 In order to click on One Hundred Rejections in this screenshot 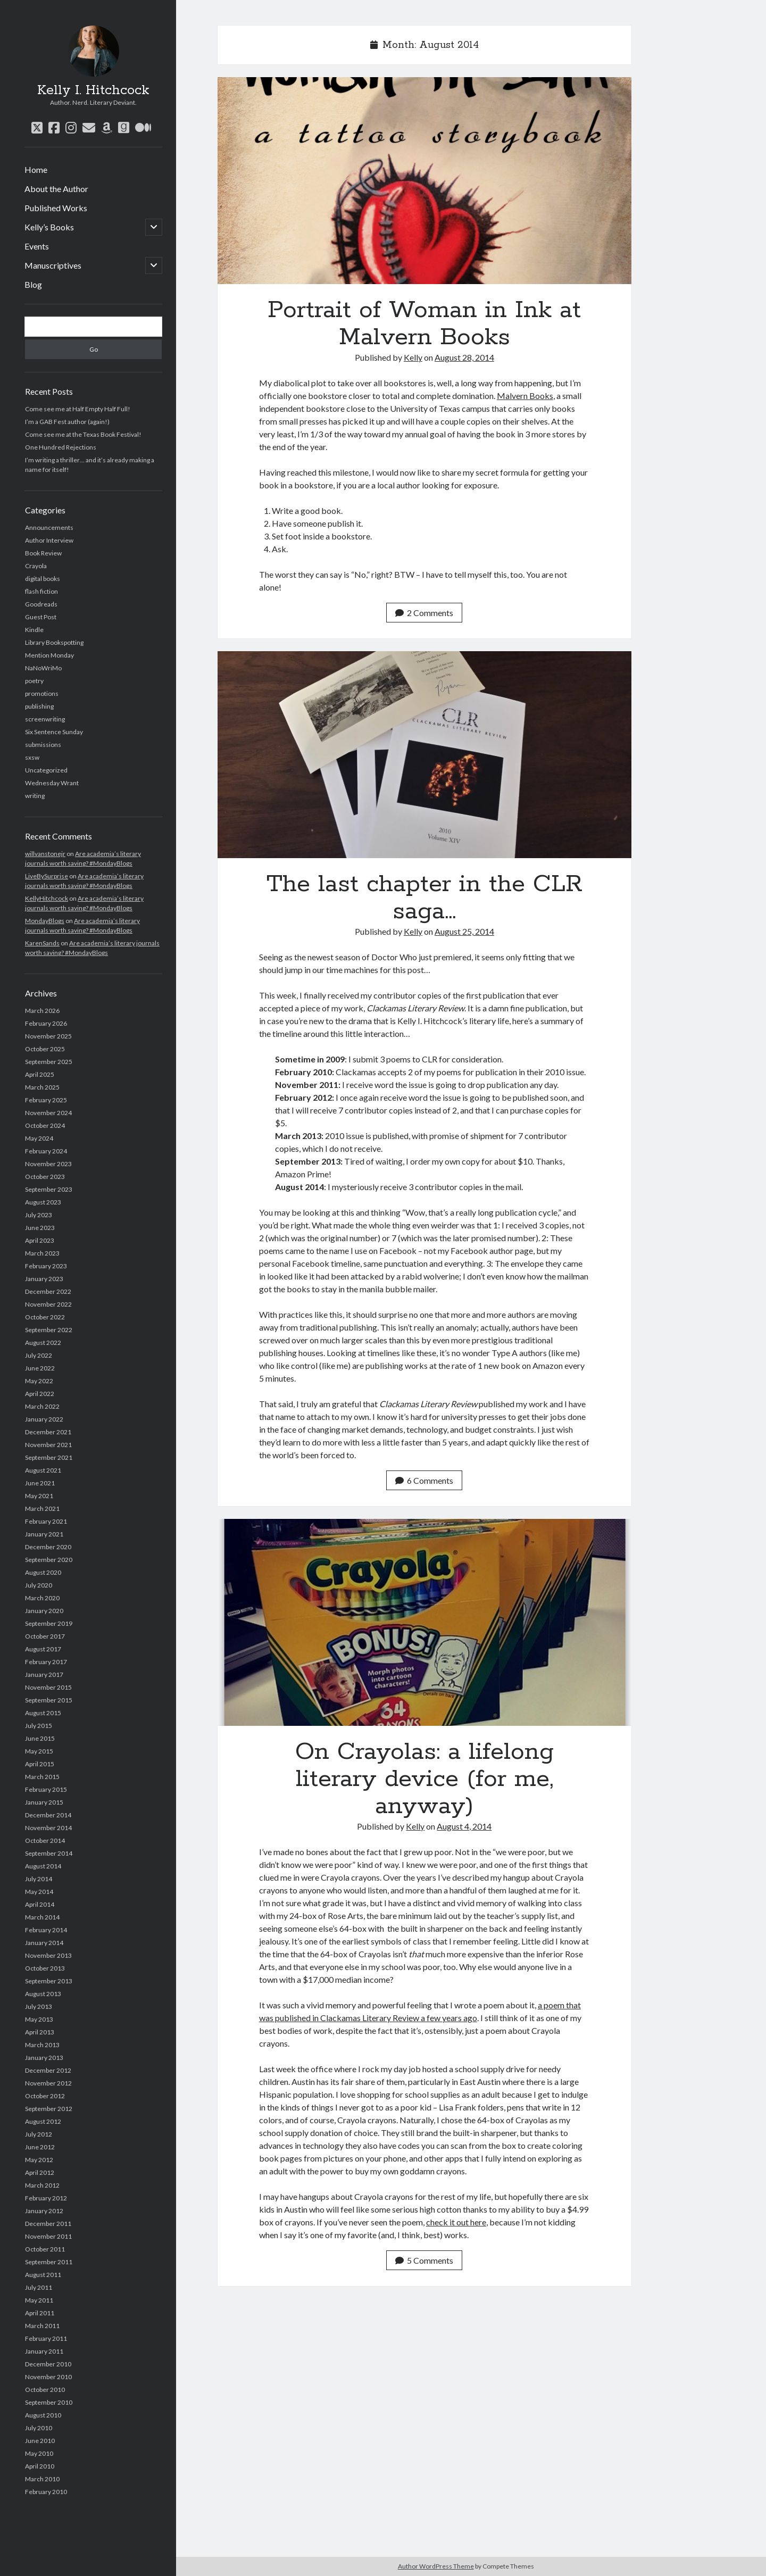, I will do `click(60, 447)`.